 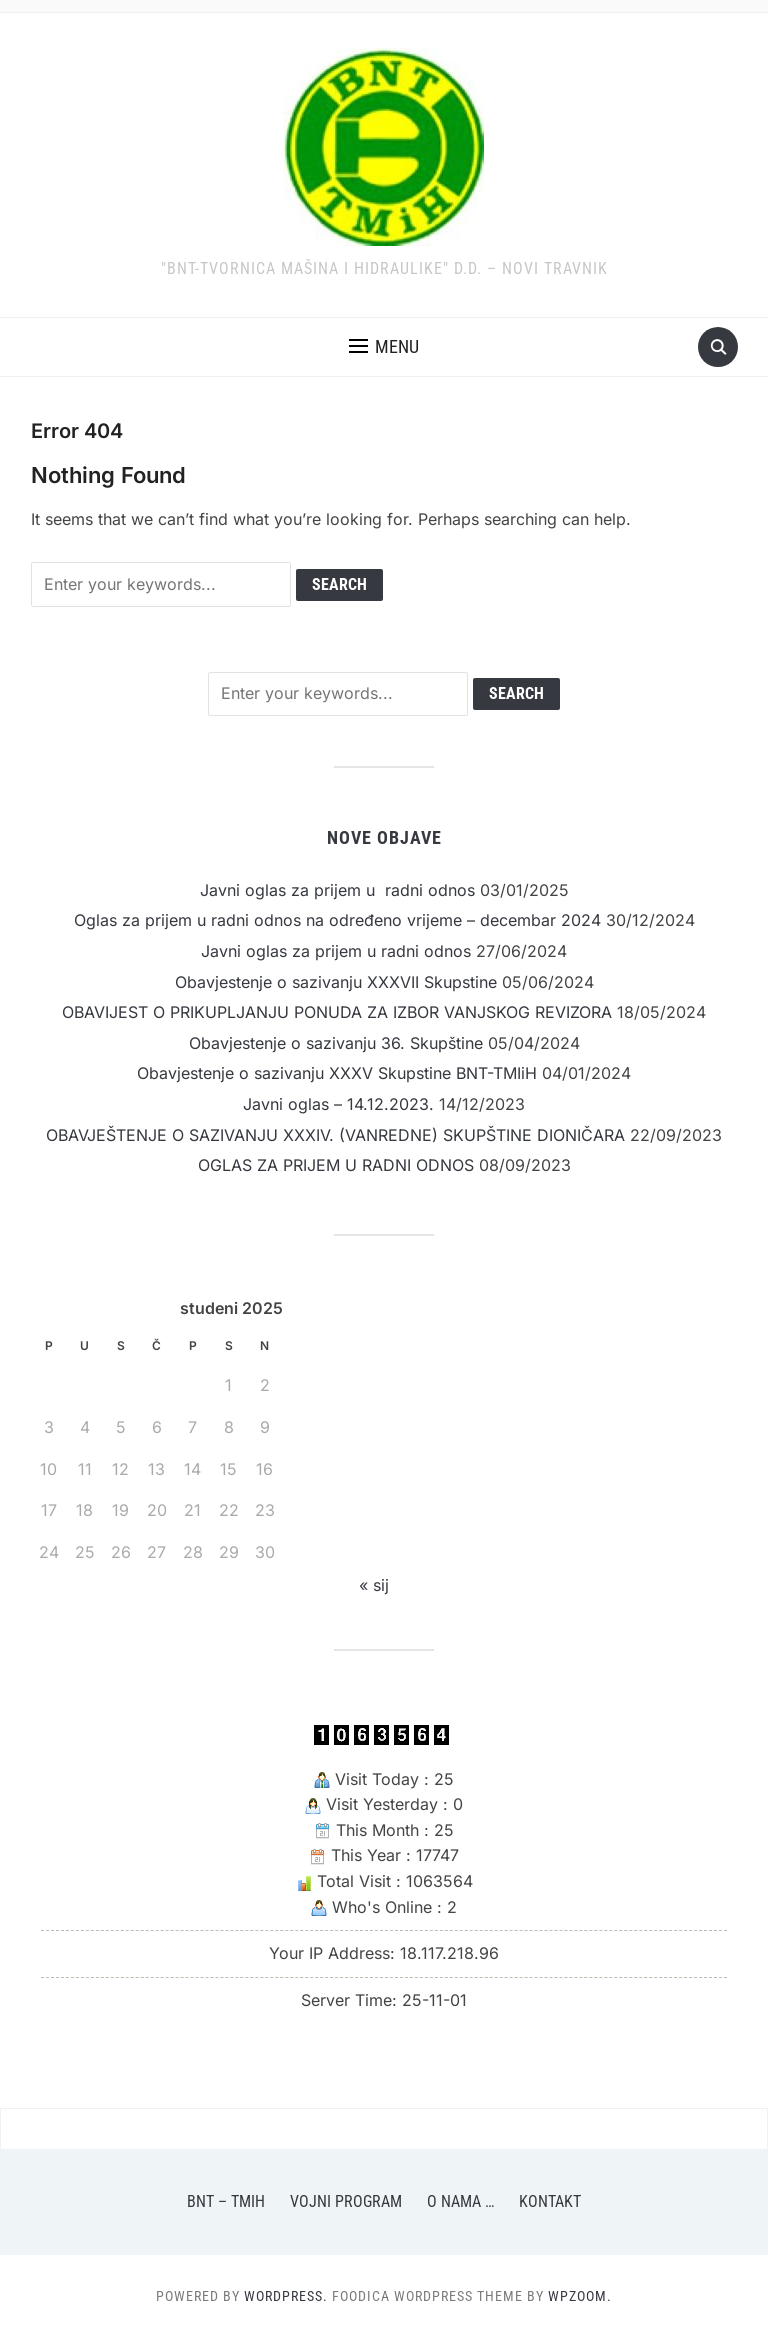 What do you see at coordinates (338, 1104) in the screenshot?
I see `Javni oglas – 14.12.2023.` at bounding box center [338, 1104].